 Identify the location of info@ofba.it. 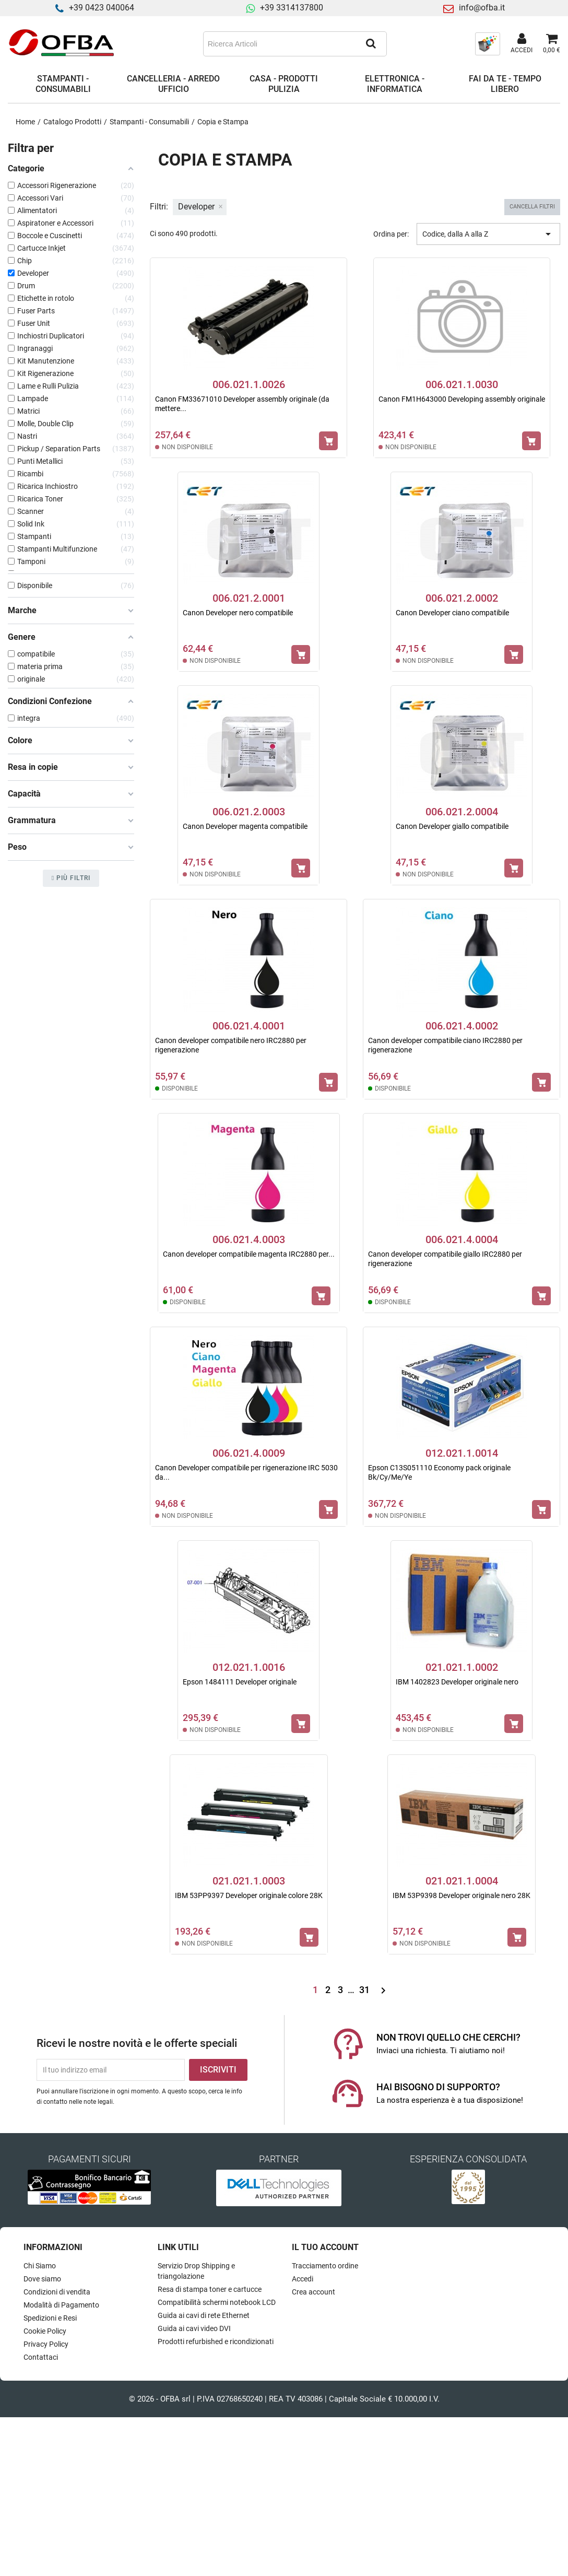
(482, 8).